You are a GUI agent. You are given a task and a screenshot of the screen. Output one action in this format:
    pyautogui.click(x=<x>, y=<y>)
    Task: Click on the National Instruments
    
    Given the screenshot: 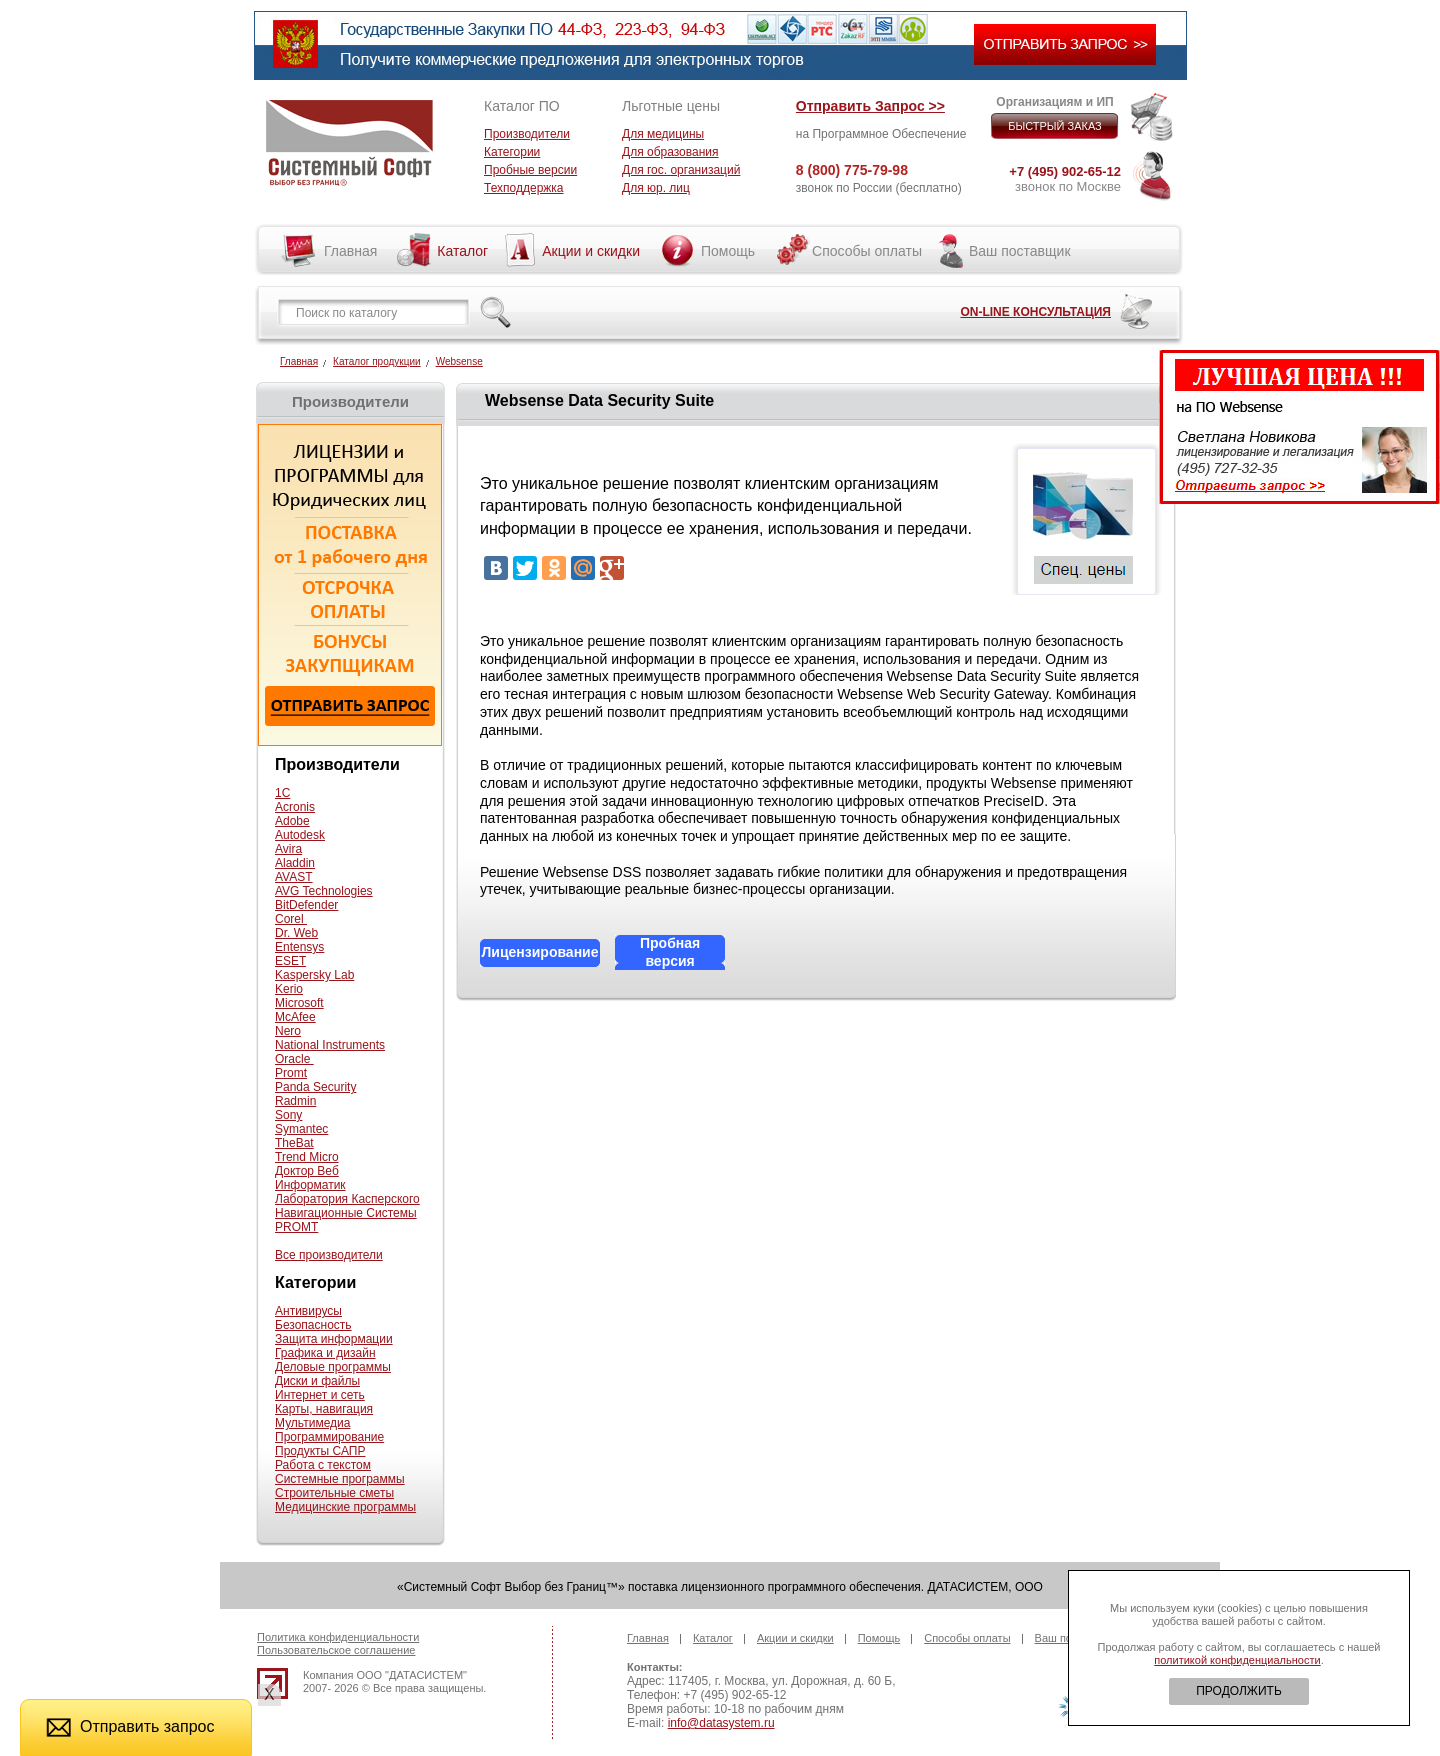 What is the action you would take?
    pyautogui.click(x=330, y=1045)
    